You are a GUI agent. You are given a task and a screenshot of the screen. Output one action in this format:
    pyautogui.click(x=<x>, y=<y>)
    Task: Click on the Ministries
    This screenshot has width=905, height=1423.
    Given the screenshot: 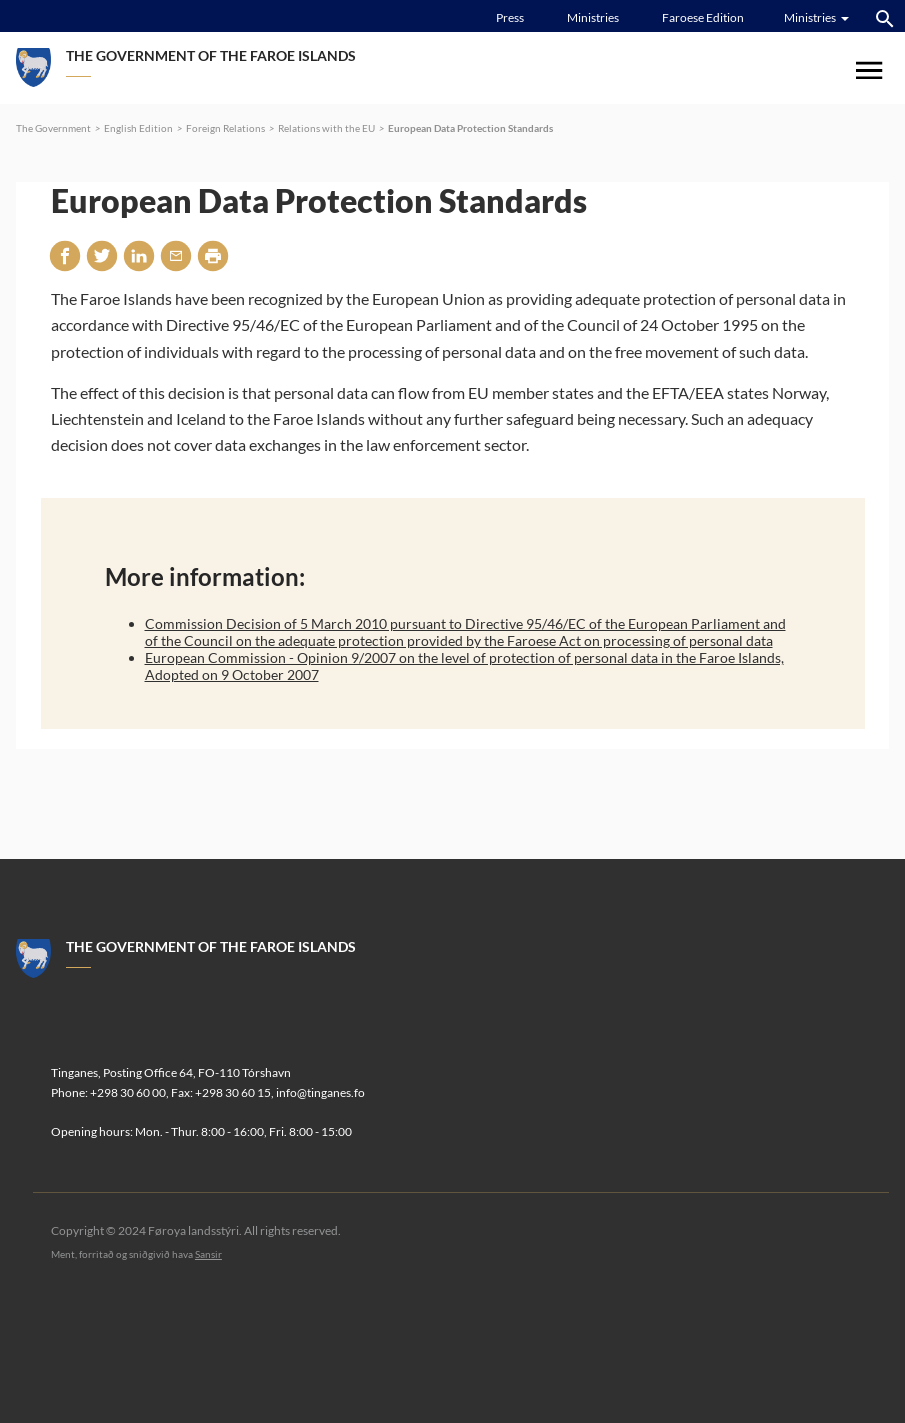 What is the action you would take?
    pyautogui.click(x=593, y=17)
    